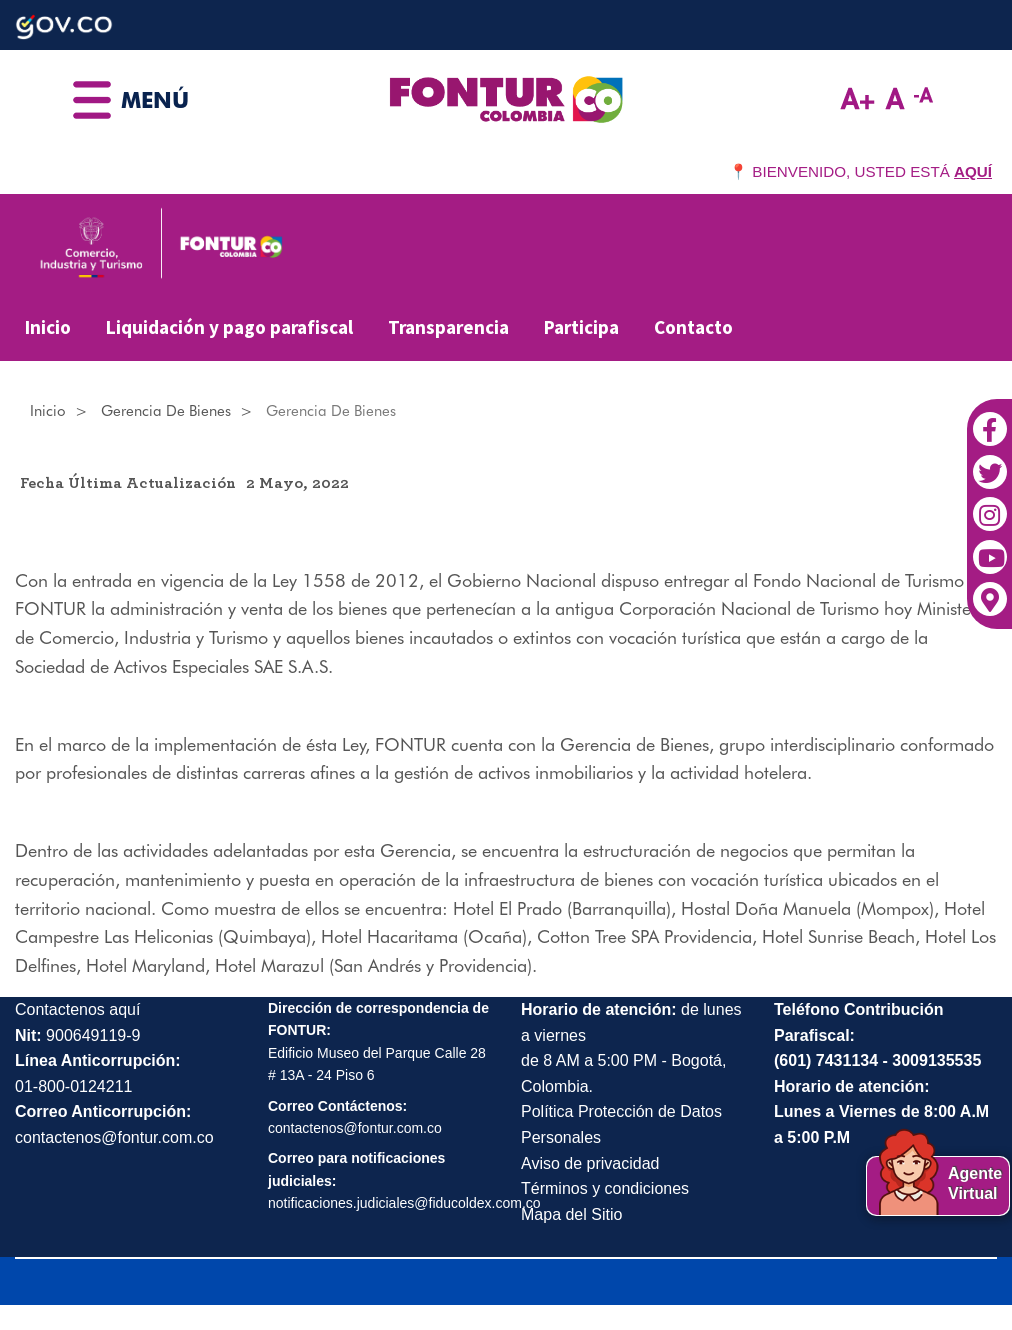 Image resolution: width=1012 pixels, height=1330 pixels. I want to click on Aviso de privacidad, so click(590, 1163).